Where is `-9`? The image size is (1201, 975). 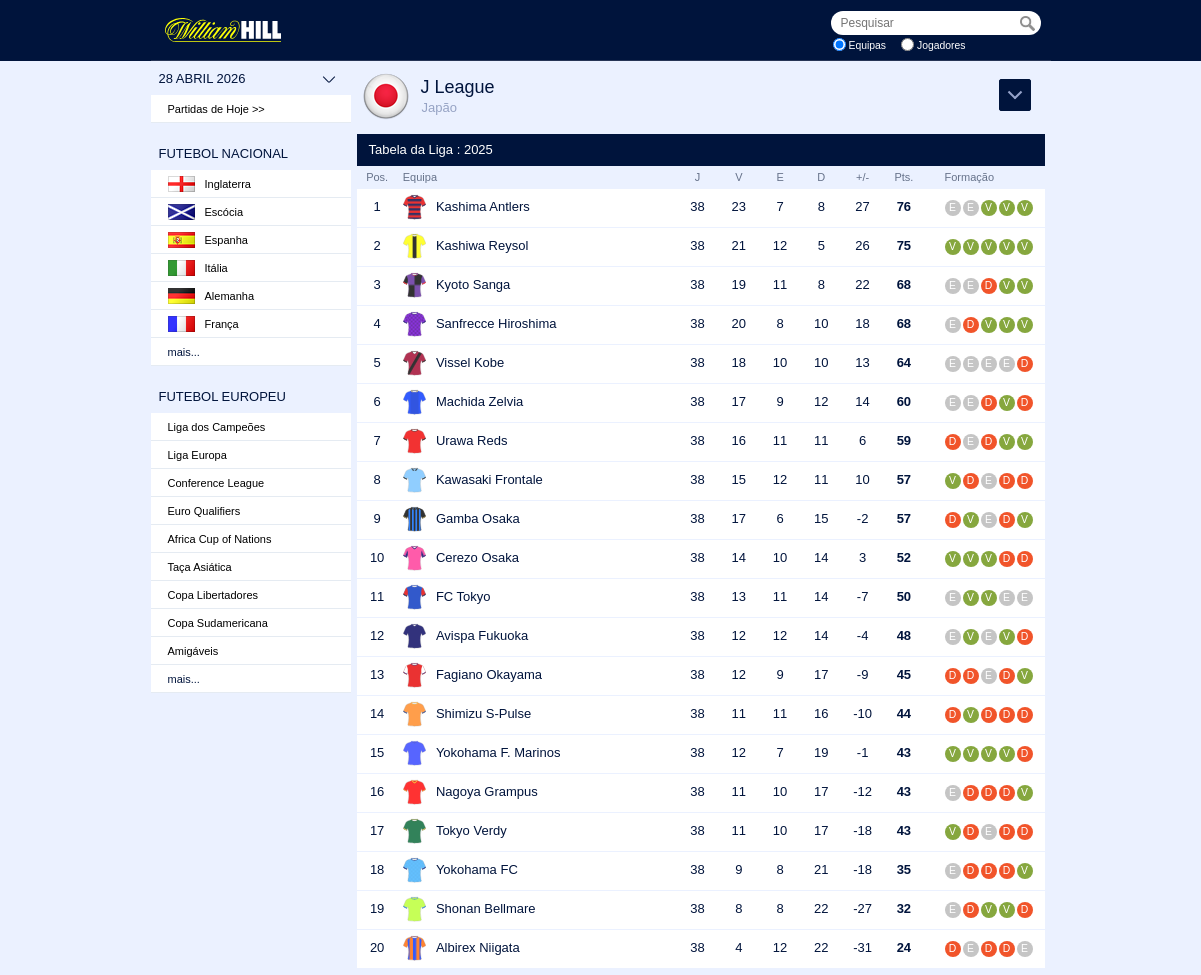
-9 is located at coordinates (863, 674).